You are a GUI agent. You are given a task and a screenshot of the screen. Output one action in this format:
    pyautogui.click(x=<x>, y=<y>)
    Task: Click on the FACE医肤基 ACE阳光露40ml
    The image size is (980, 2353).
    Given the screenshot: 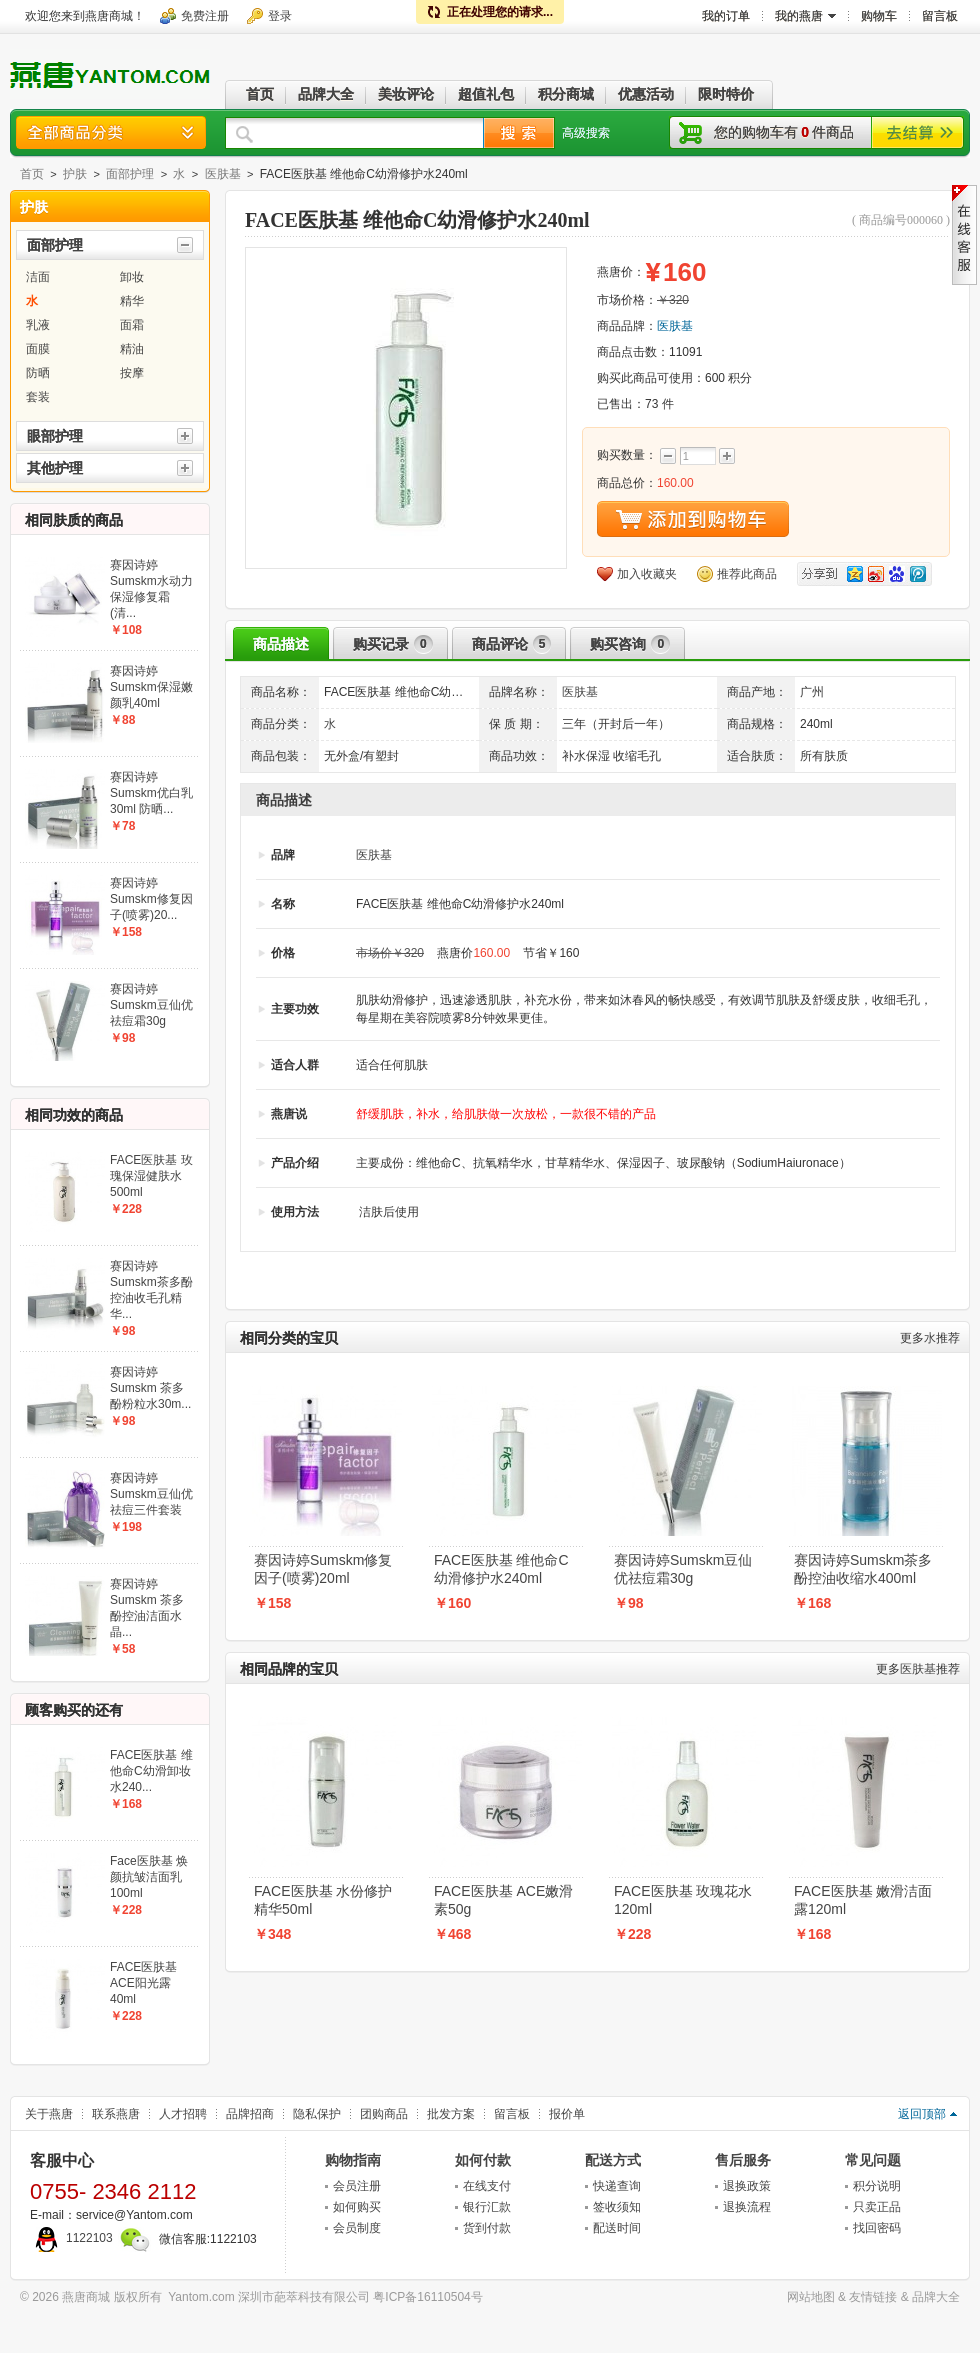 What is the action you would take?
    pyautogui.click(x=143, y=1983)
    